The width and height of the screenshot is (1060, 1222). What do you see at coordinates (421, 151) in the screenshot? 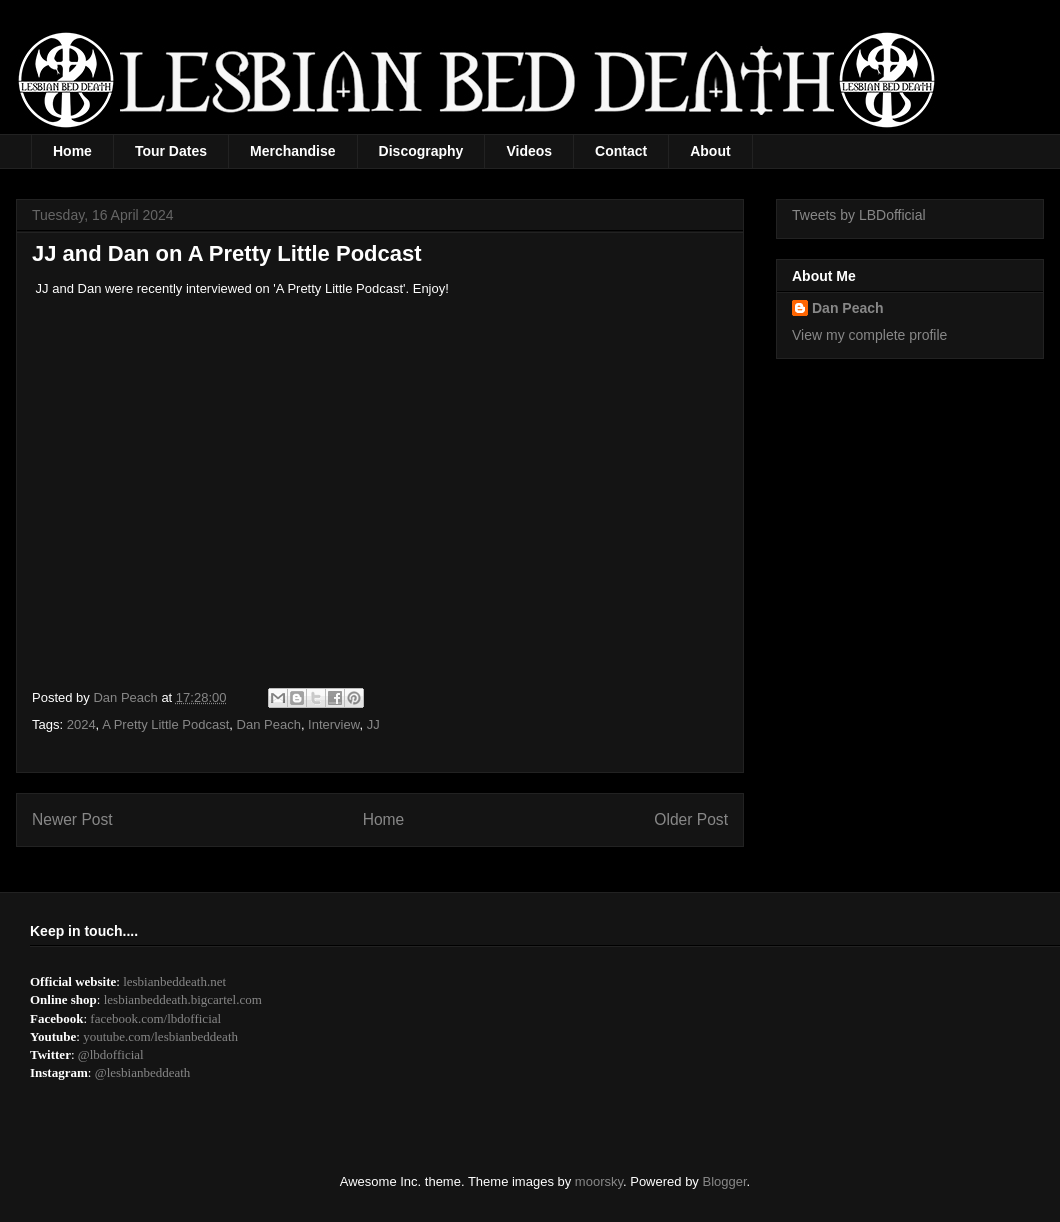
I see `Discography` at bounding box center [421, 151].